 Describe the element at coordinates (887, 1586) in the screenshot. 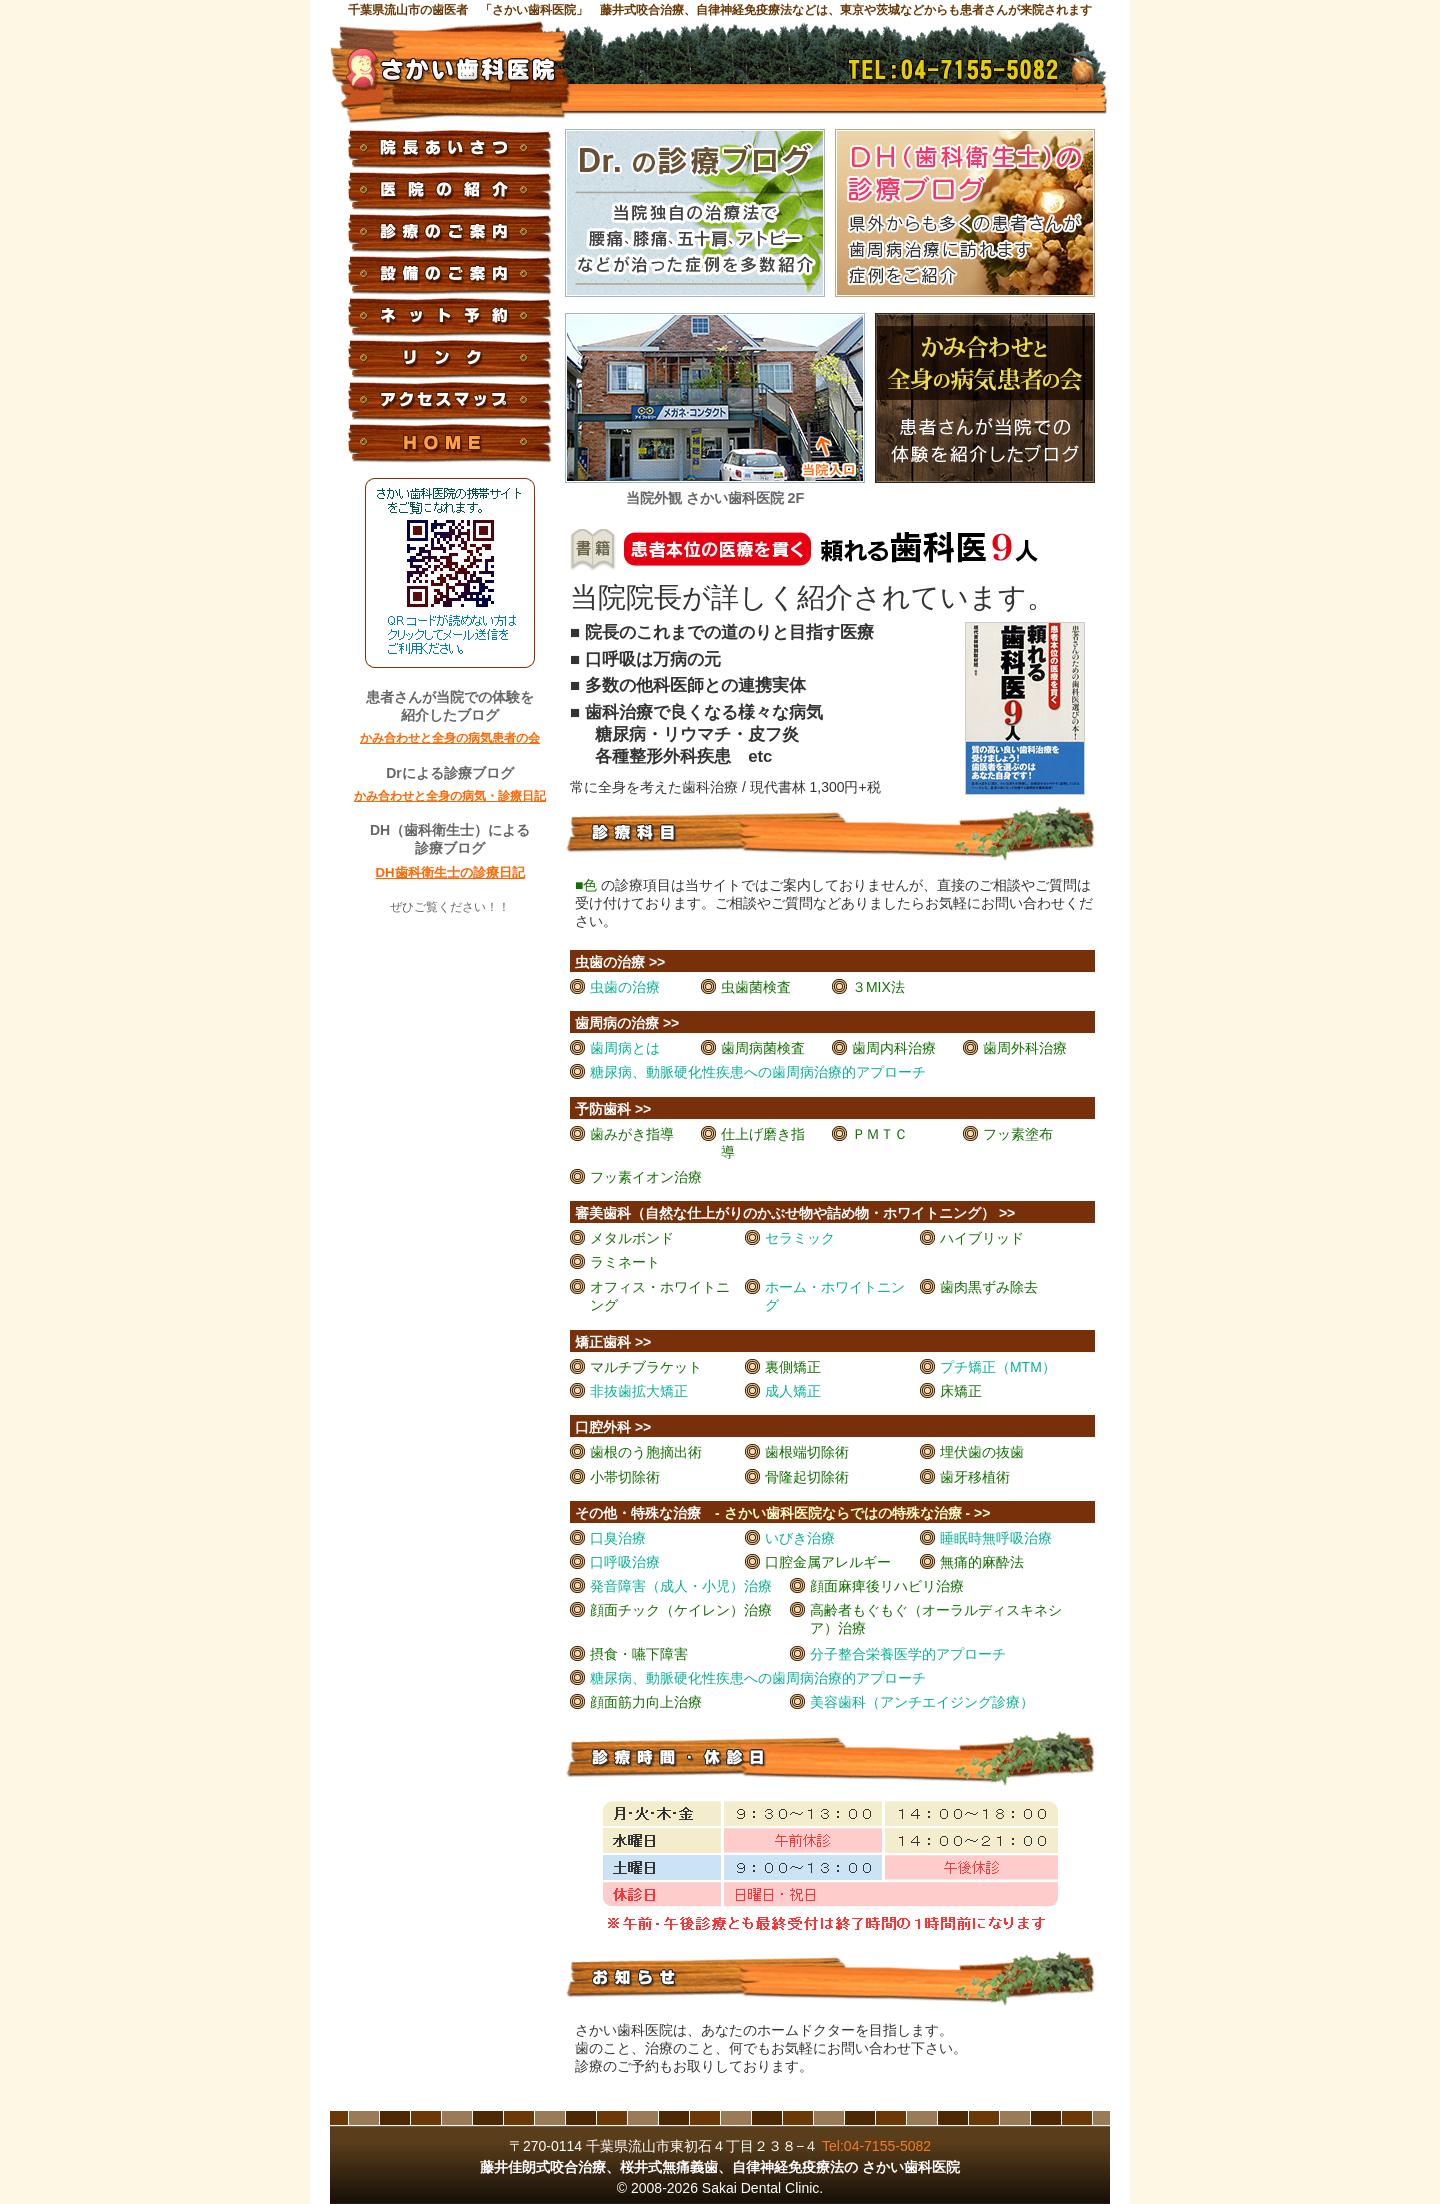

I see `顔面麻痺後リハビリ治療` at that location.